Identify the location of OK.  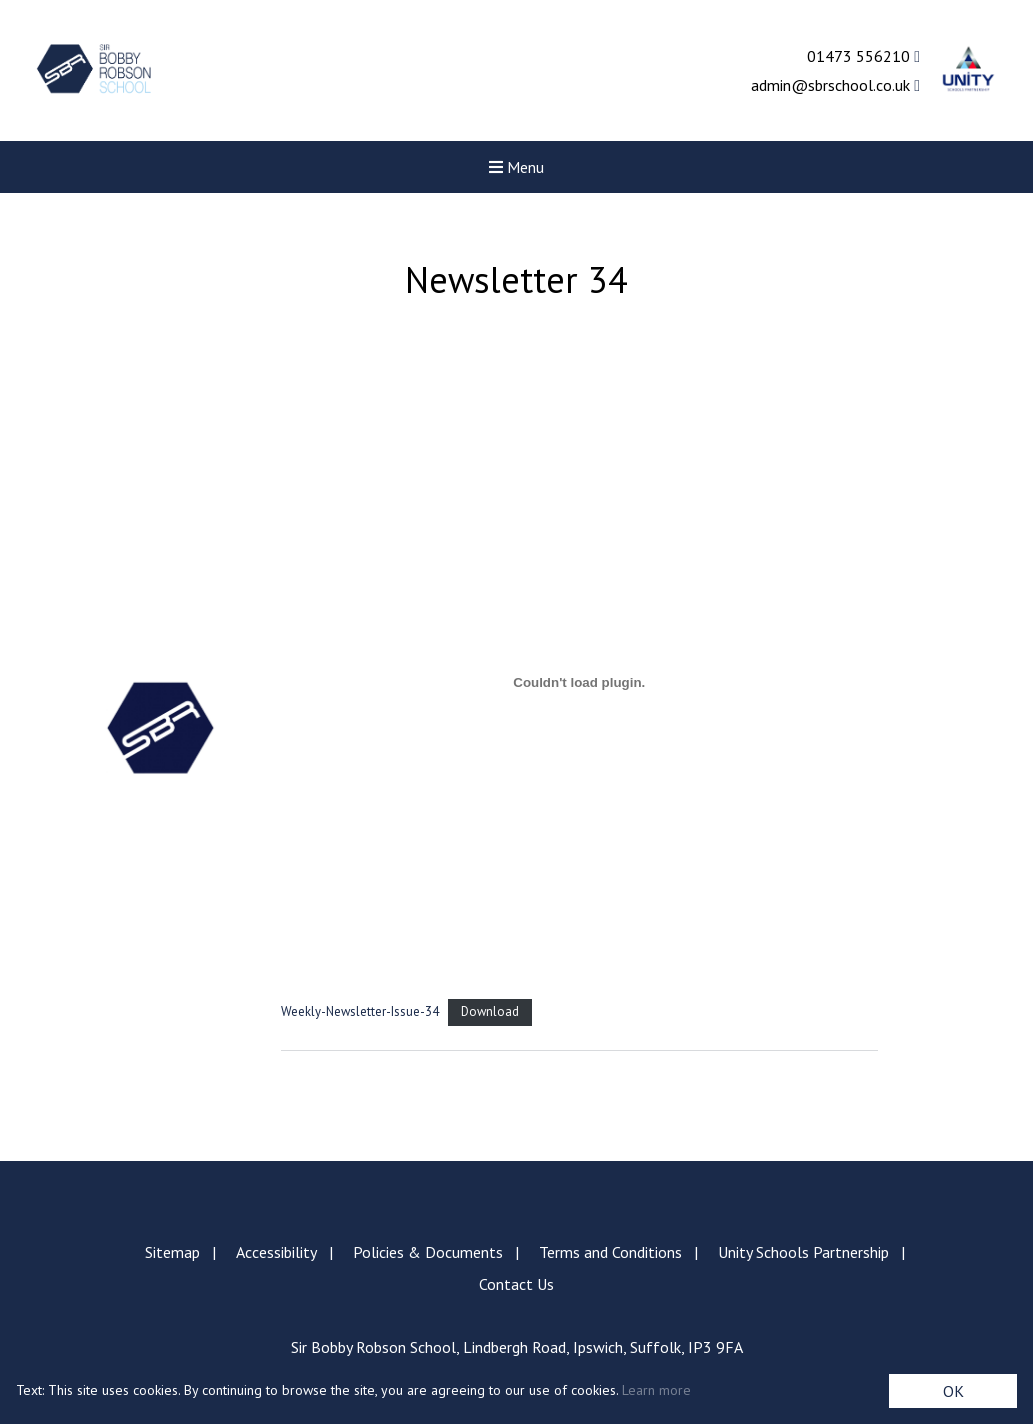
(953, 1391).